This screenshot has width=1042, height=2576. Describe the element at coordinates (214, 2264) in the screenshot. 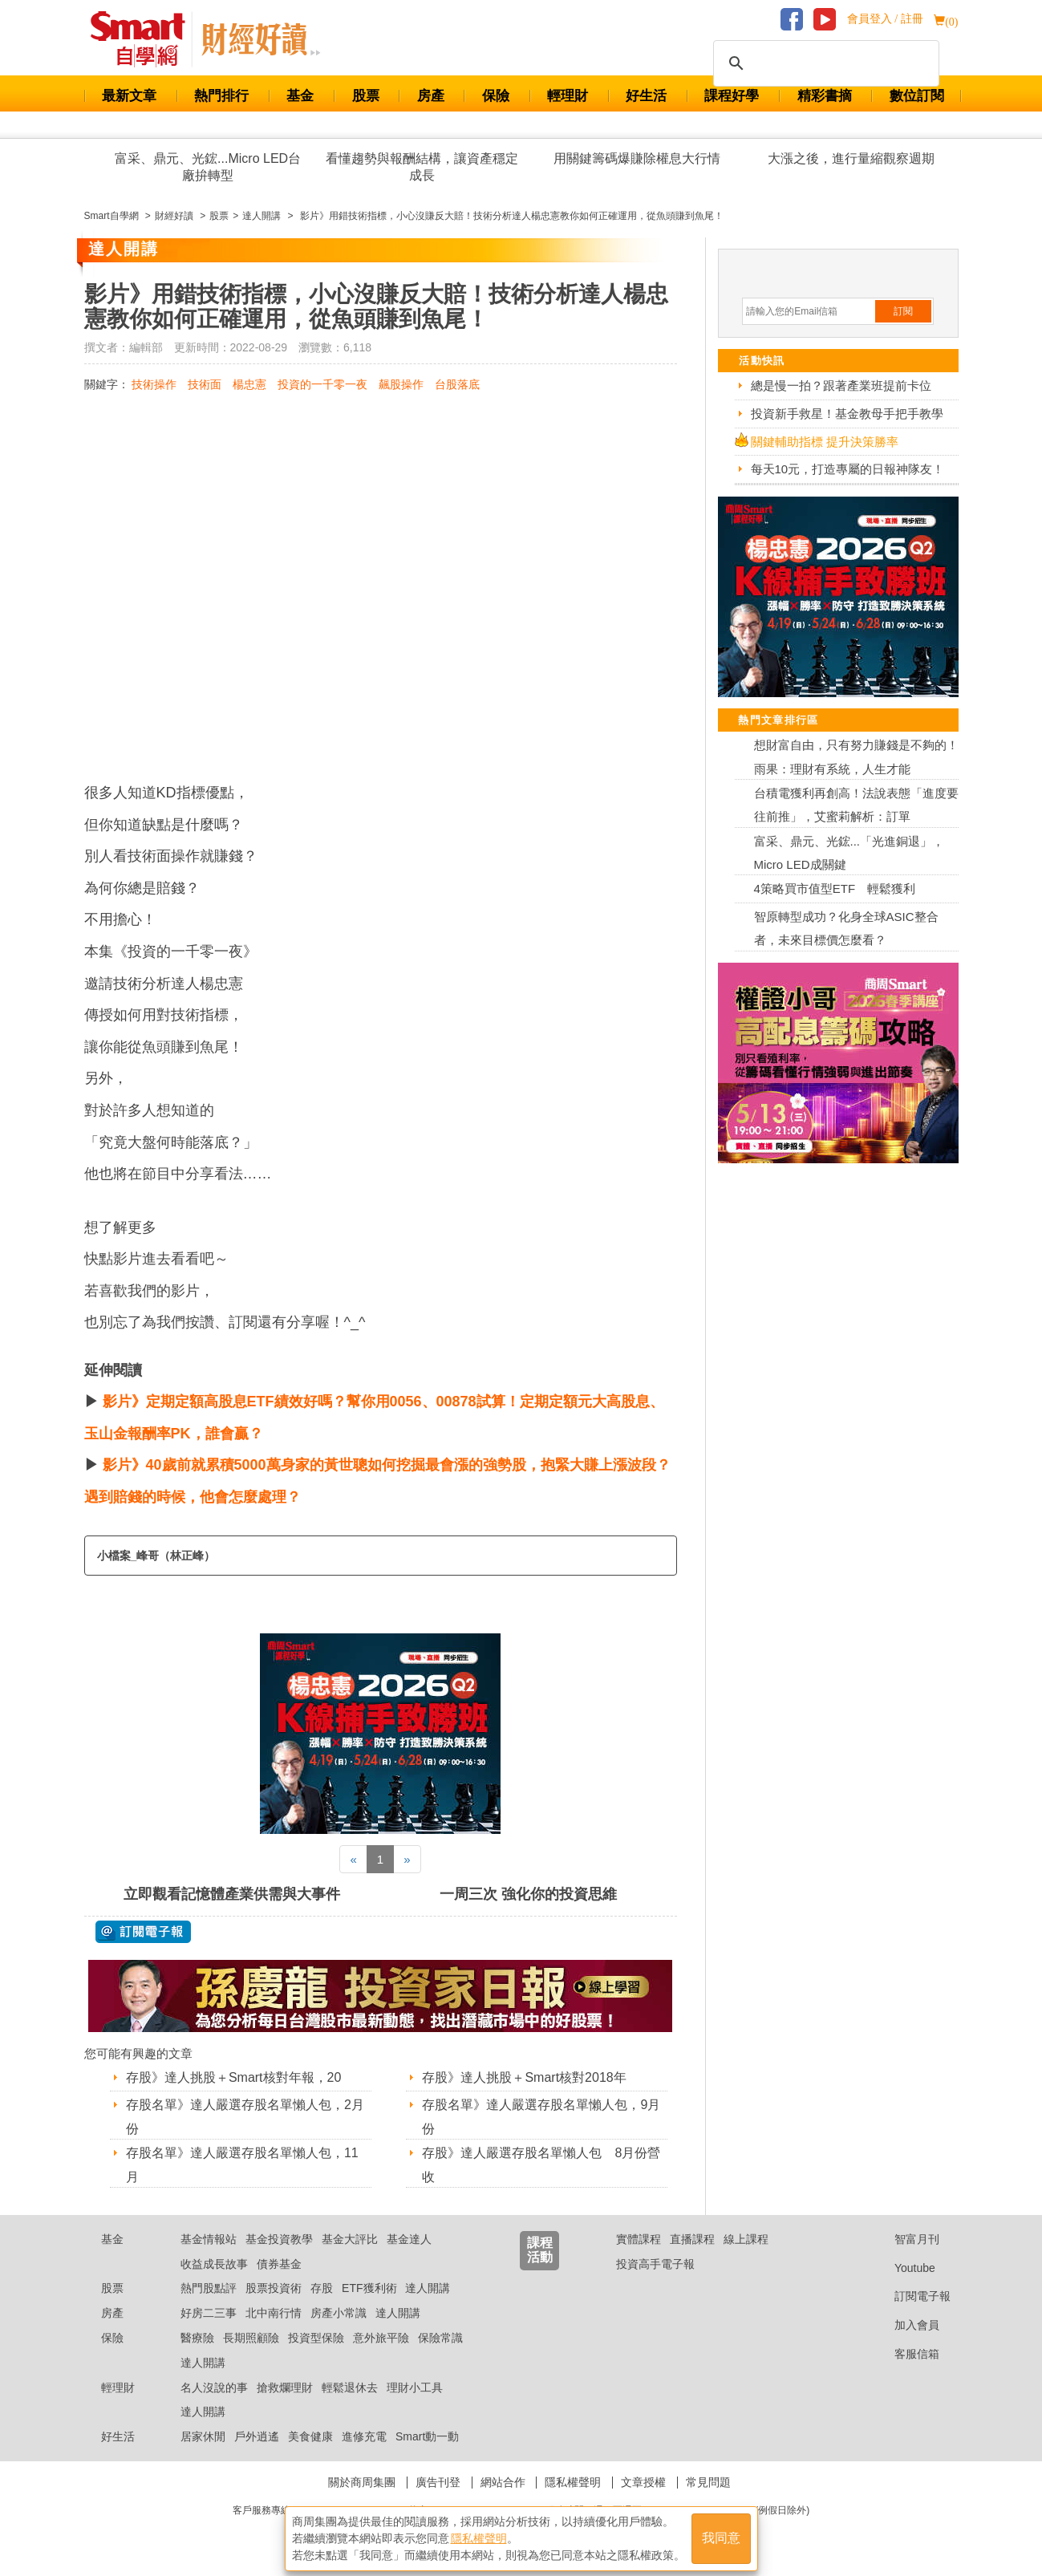

I see `收益成長故事` at that location.